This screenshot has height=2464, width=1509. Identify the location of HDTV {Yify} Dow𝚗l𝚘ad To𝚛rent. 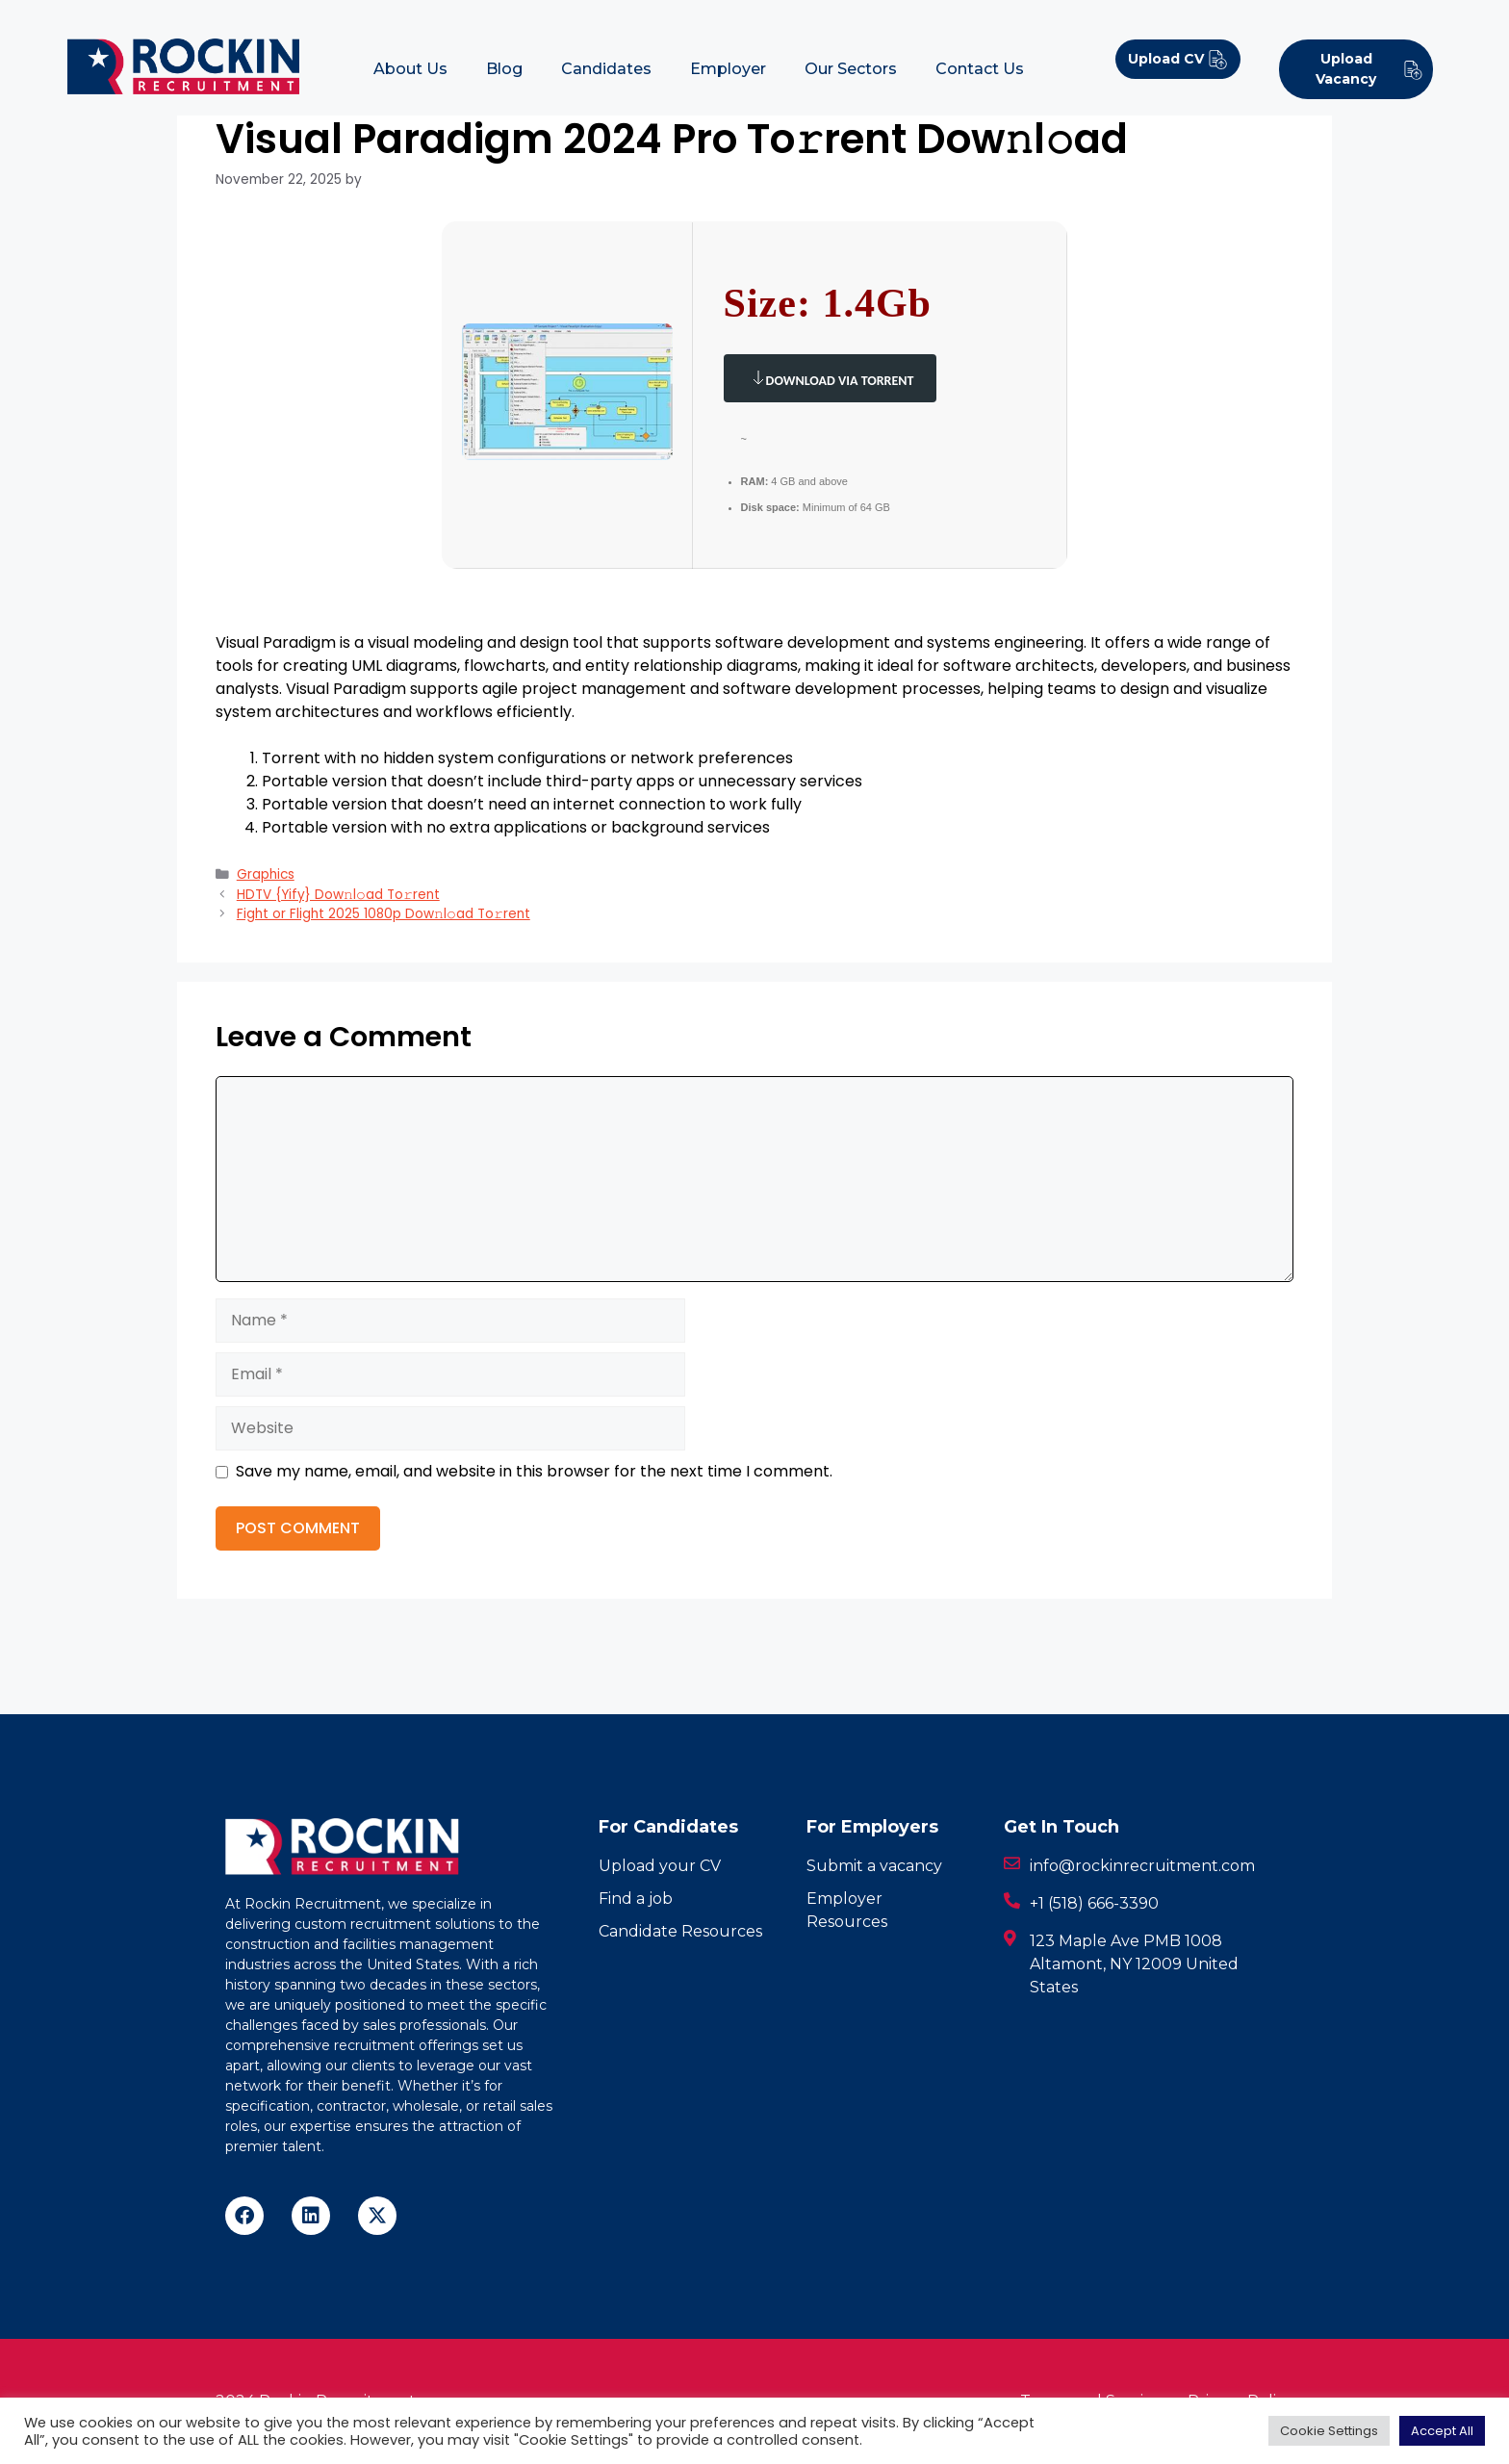
(338, 895).